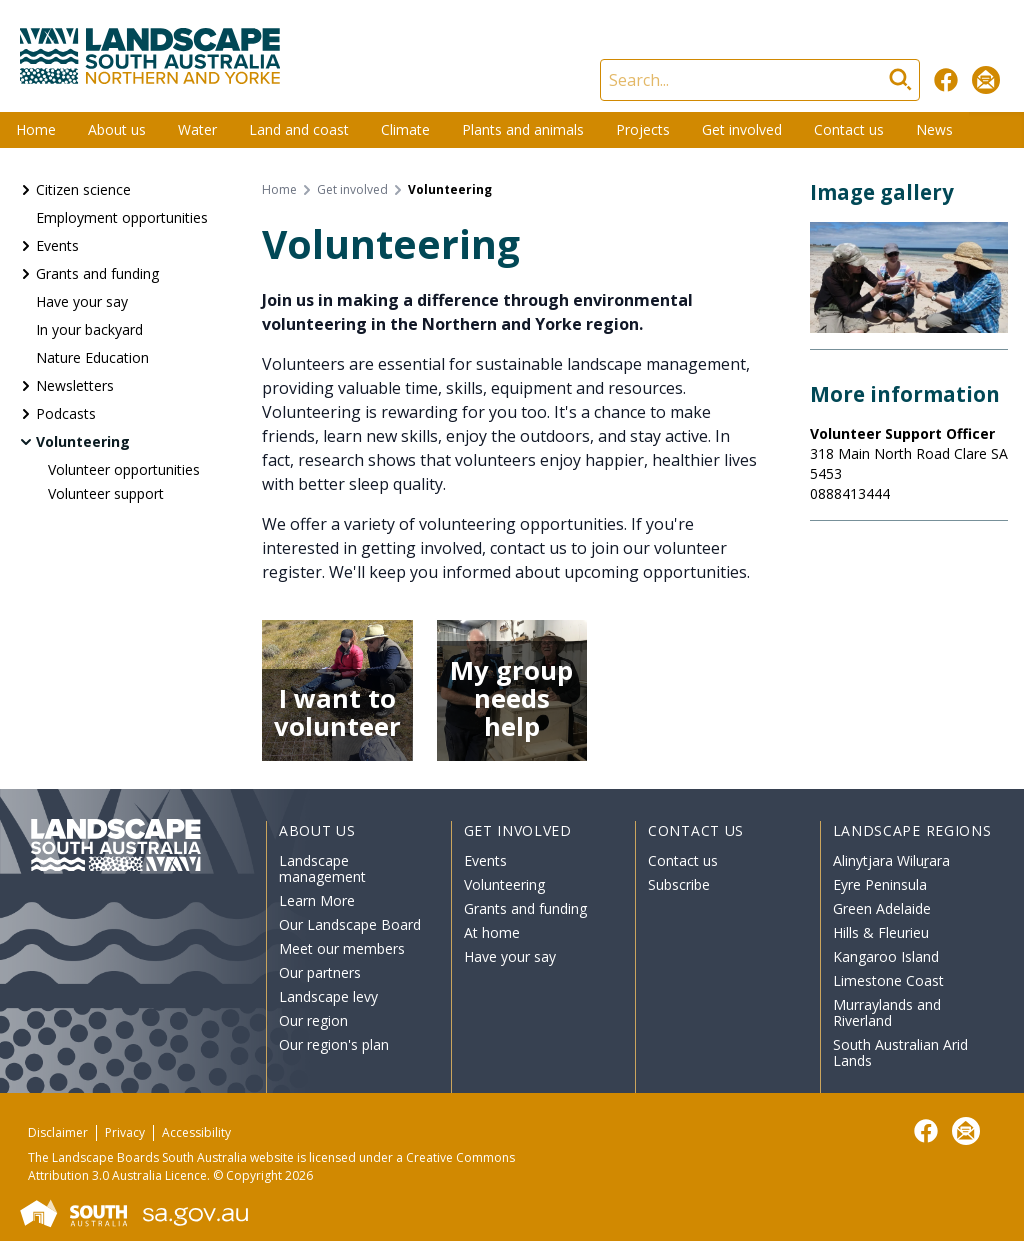 The width and height of the screenshot is (1024, 1241). What do you see at coordinates (36, 129) in the screenshot?
I see `Home` at bounding box center [36, 129].